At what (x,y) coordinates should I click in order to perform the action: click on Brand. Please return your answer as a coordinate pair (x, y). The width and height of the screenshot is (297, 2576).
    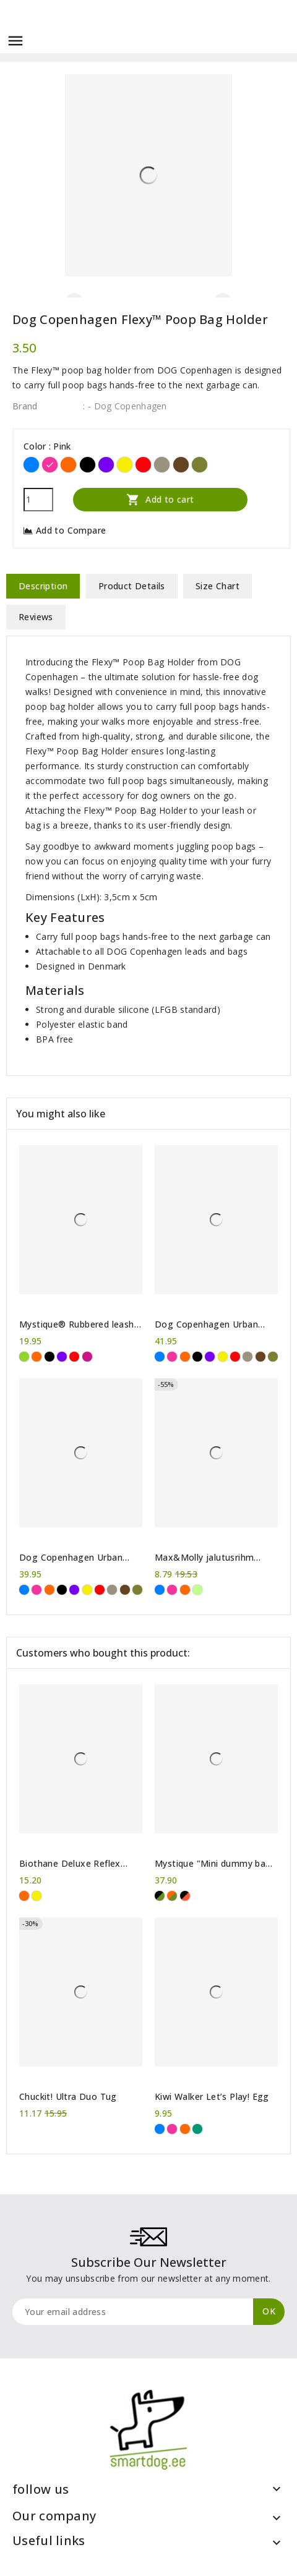
    Looking at the image, I should click on (25, 406).